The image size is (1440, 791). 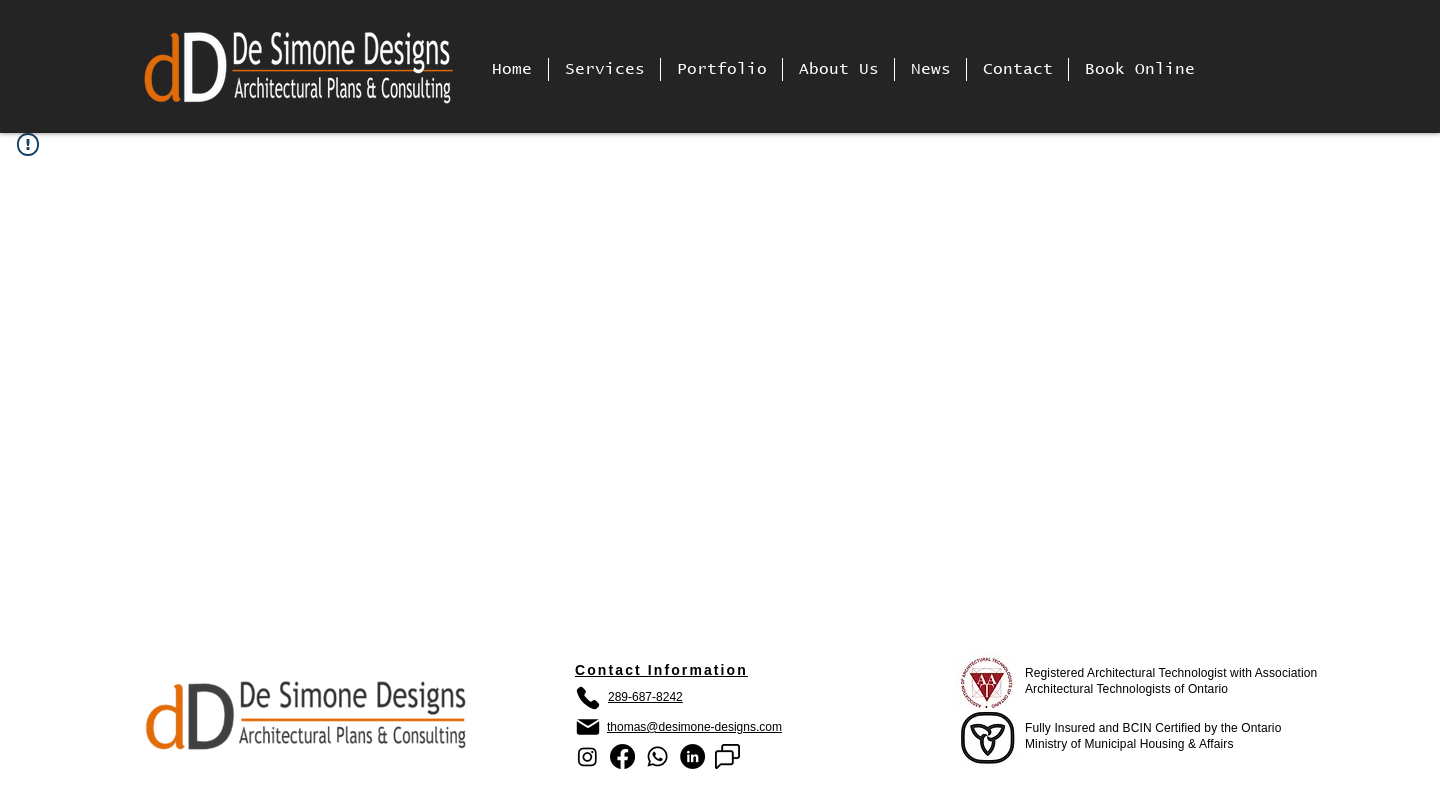 I want to click on [Instagram], so click(x=587, y=756).